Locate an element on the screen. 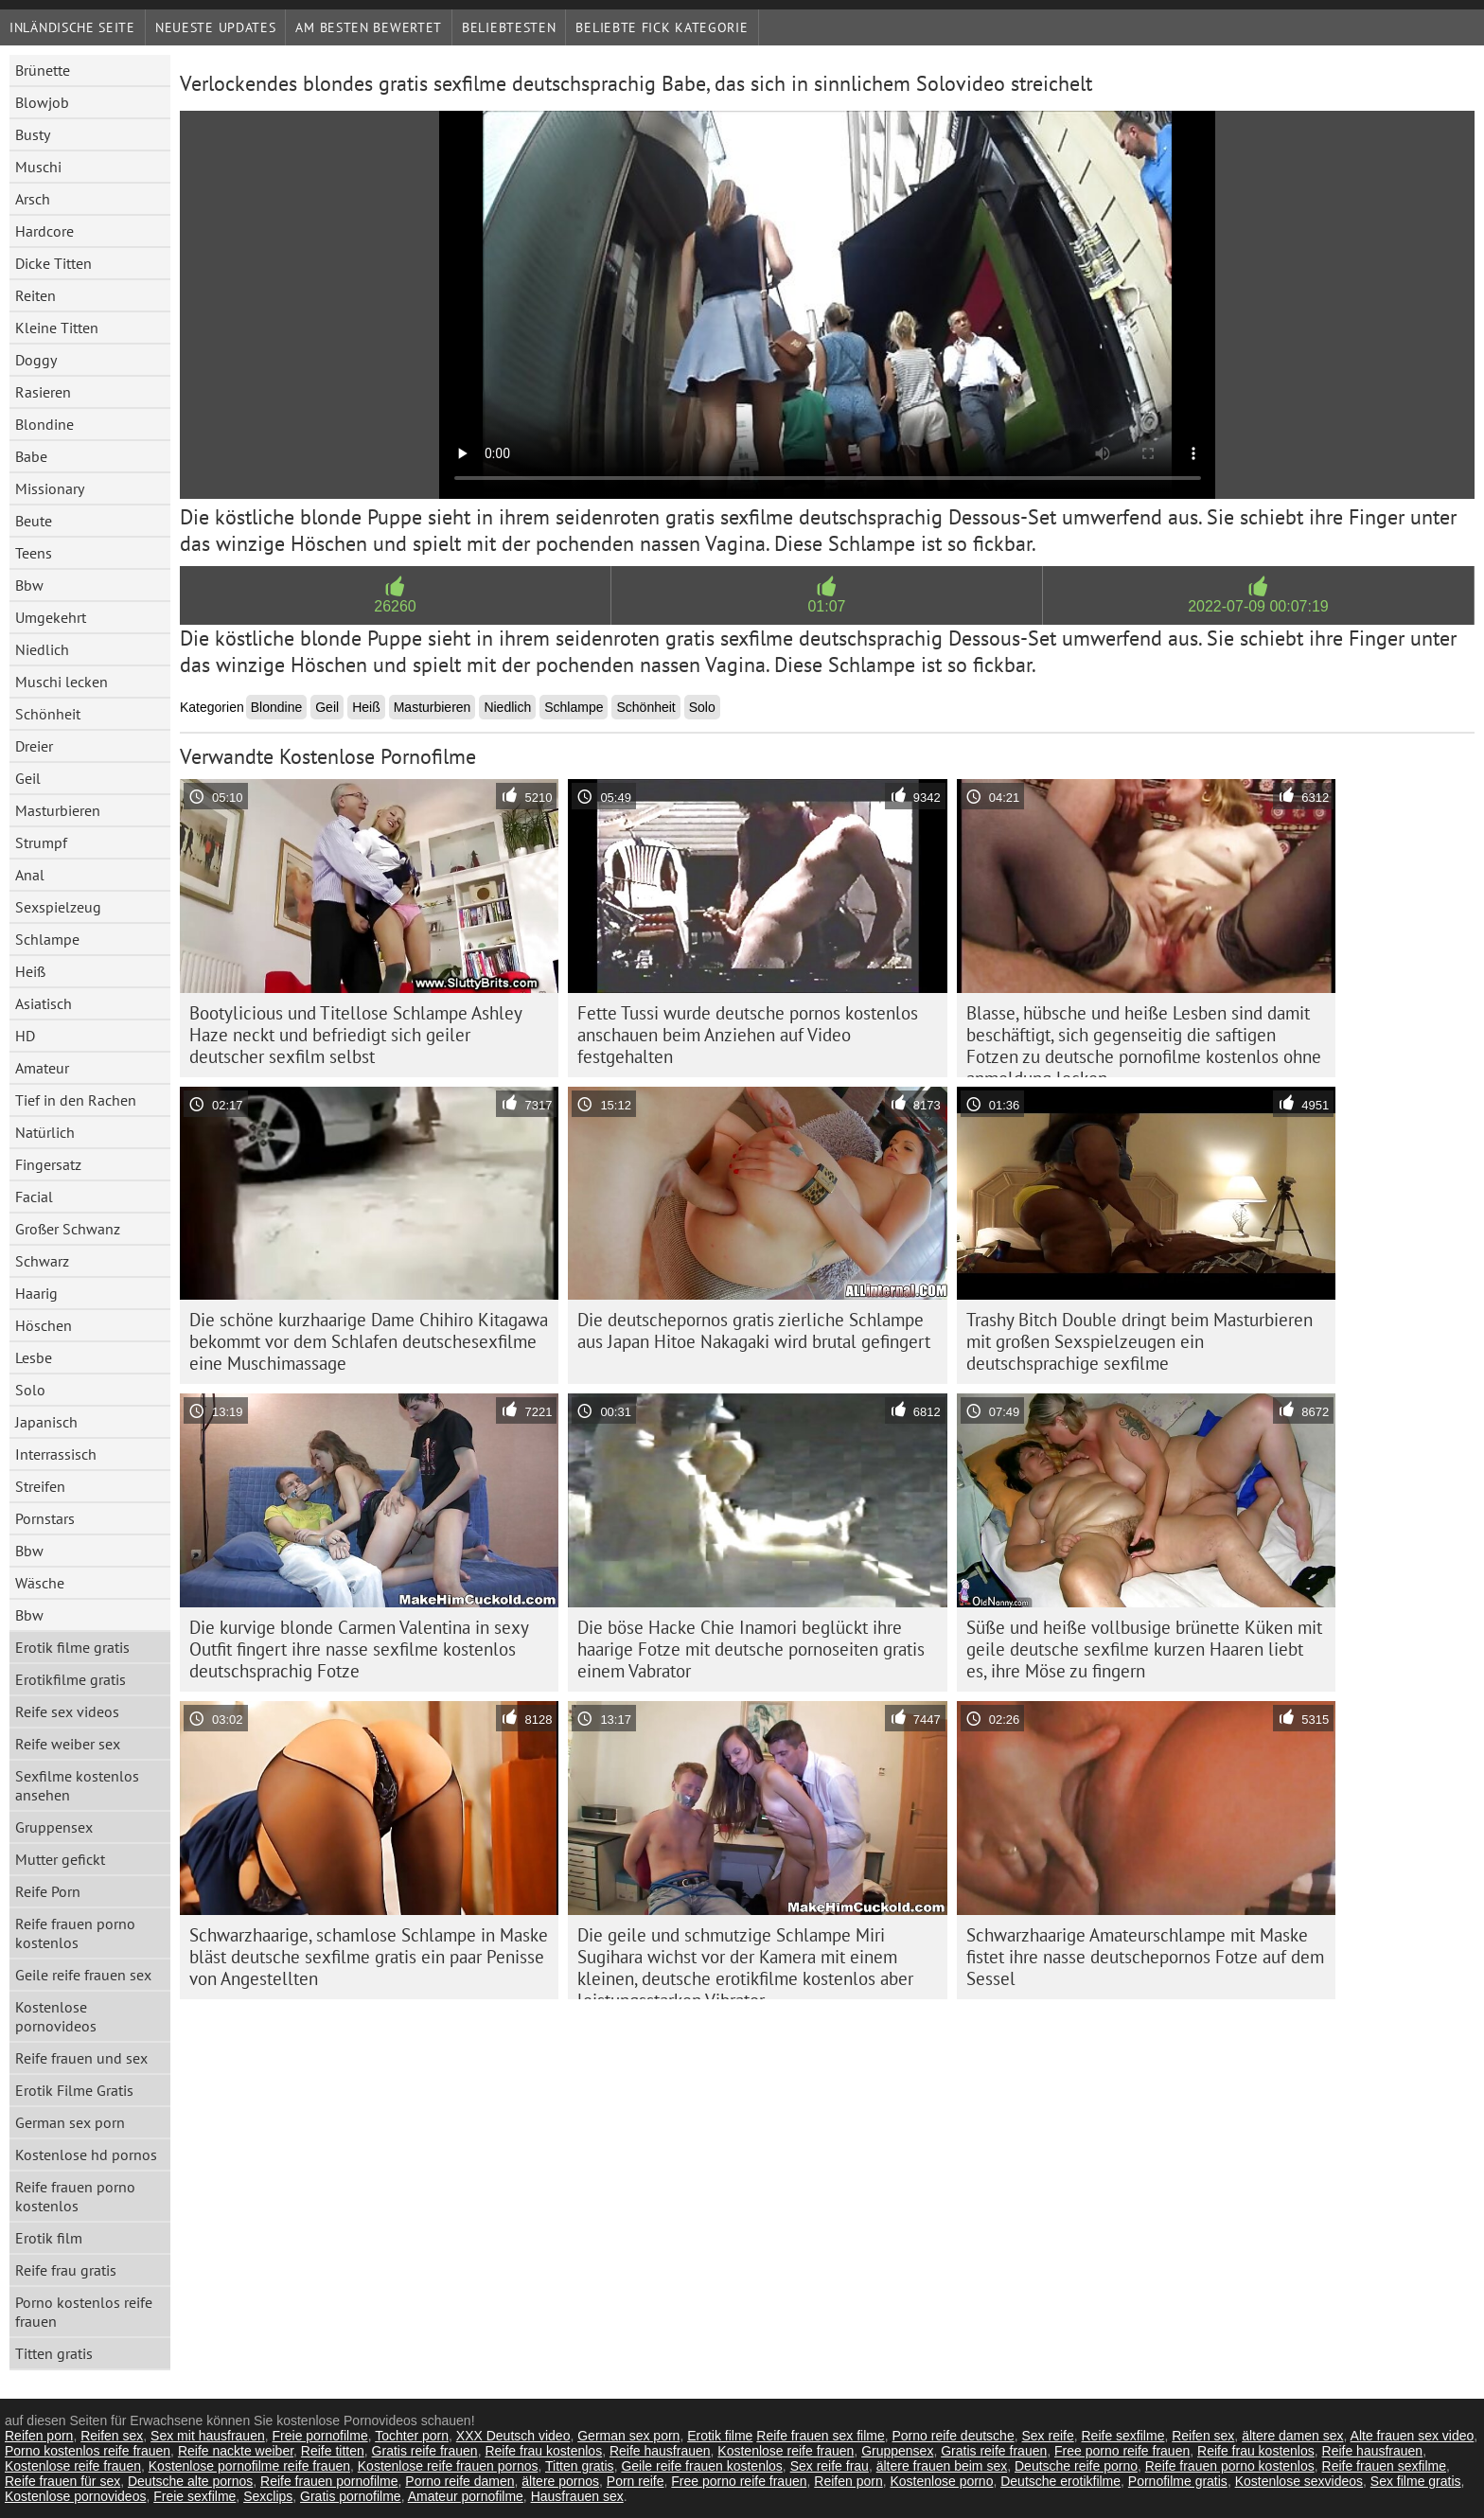 This screenshot has height=2518, width=1484. Porno kostenlos reife frauen is located at coordinates (83, 2312).